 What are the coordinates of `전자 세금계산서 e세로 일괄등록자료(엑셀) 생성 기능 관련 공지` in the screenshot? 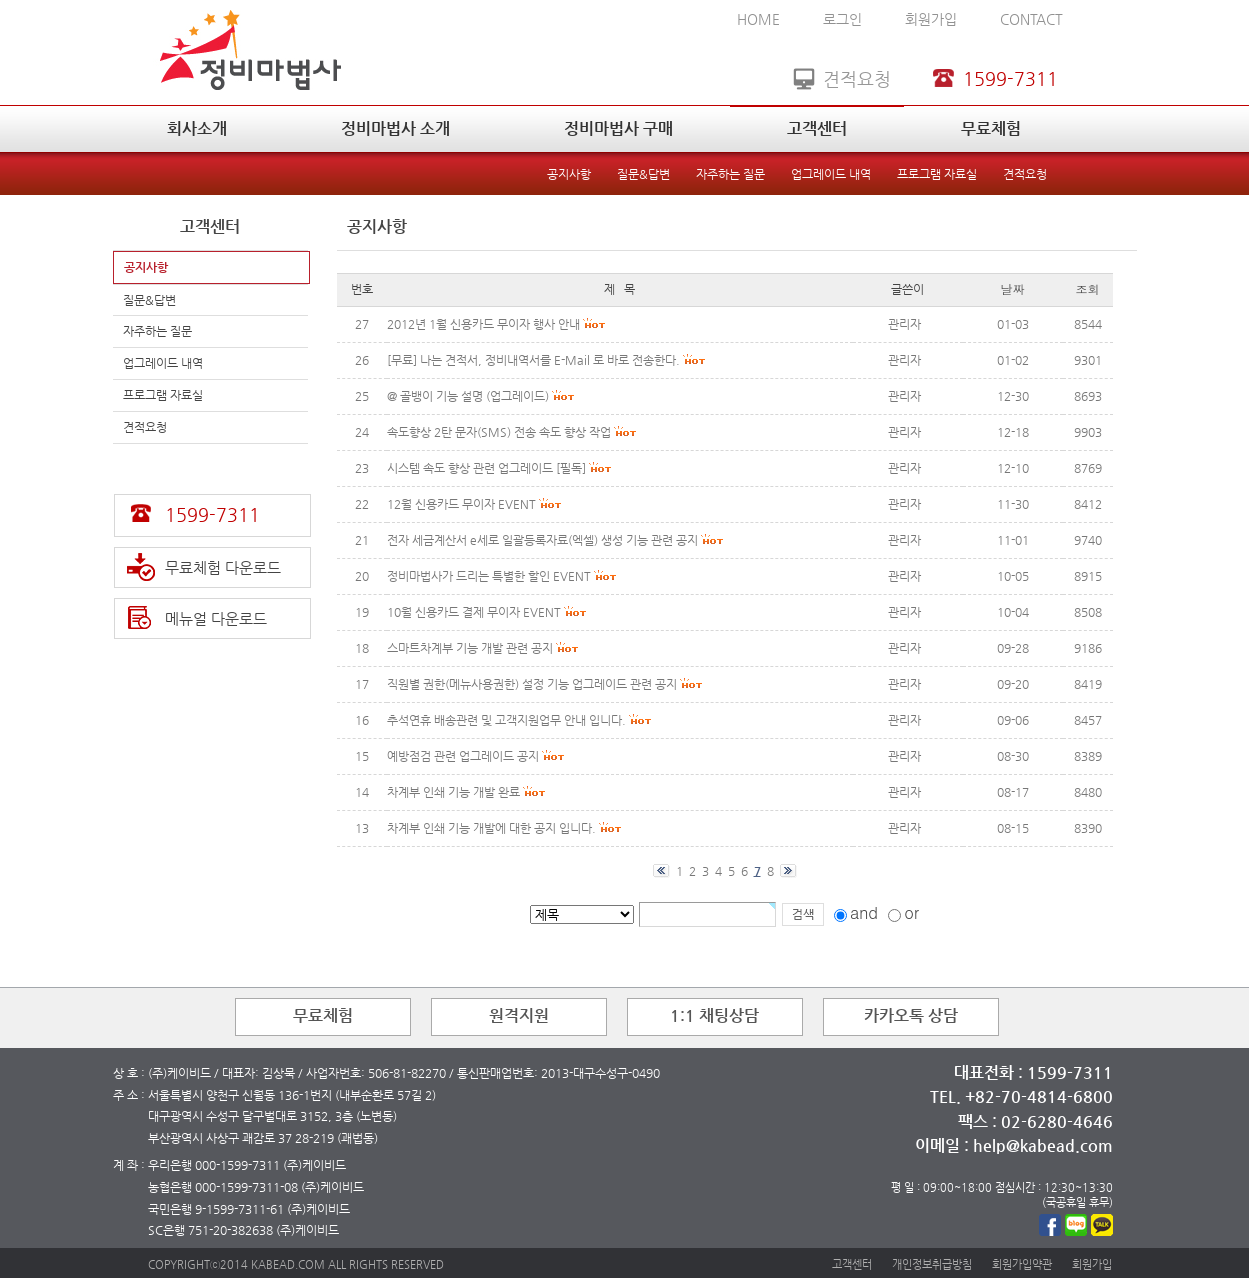 It's located at (542, 540).